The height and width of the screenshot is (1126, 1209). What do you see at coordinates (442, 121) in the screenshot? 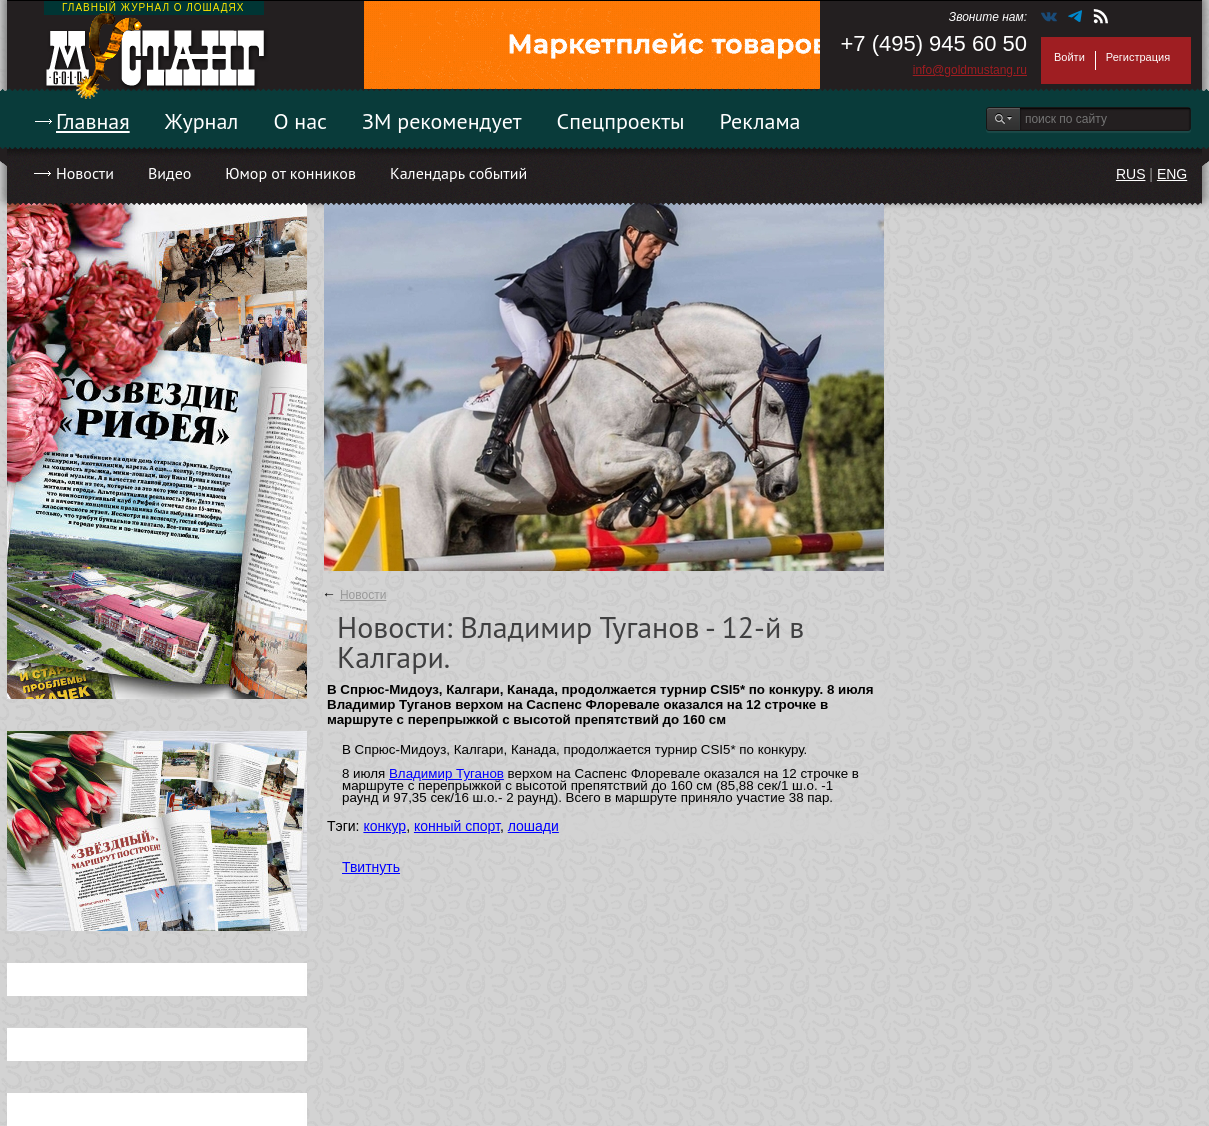
I see `ЗМ рекомендует` at bounding box center [442, 121].